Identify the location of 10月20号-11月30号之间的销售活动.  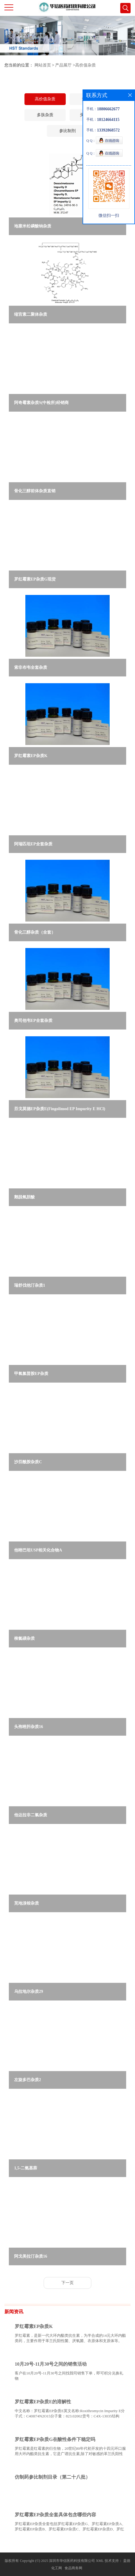
(51, 2364).